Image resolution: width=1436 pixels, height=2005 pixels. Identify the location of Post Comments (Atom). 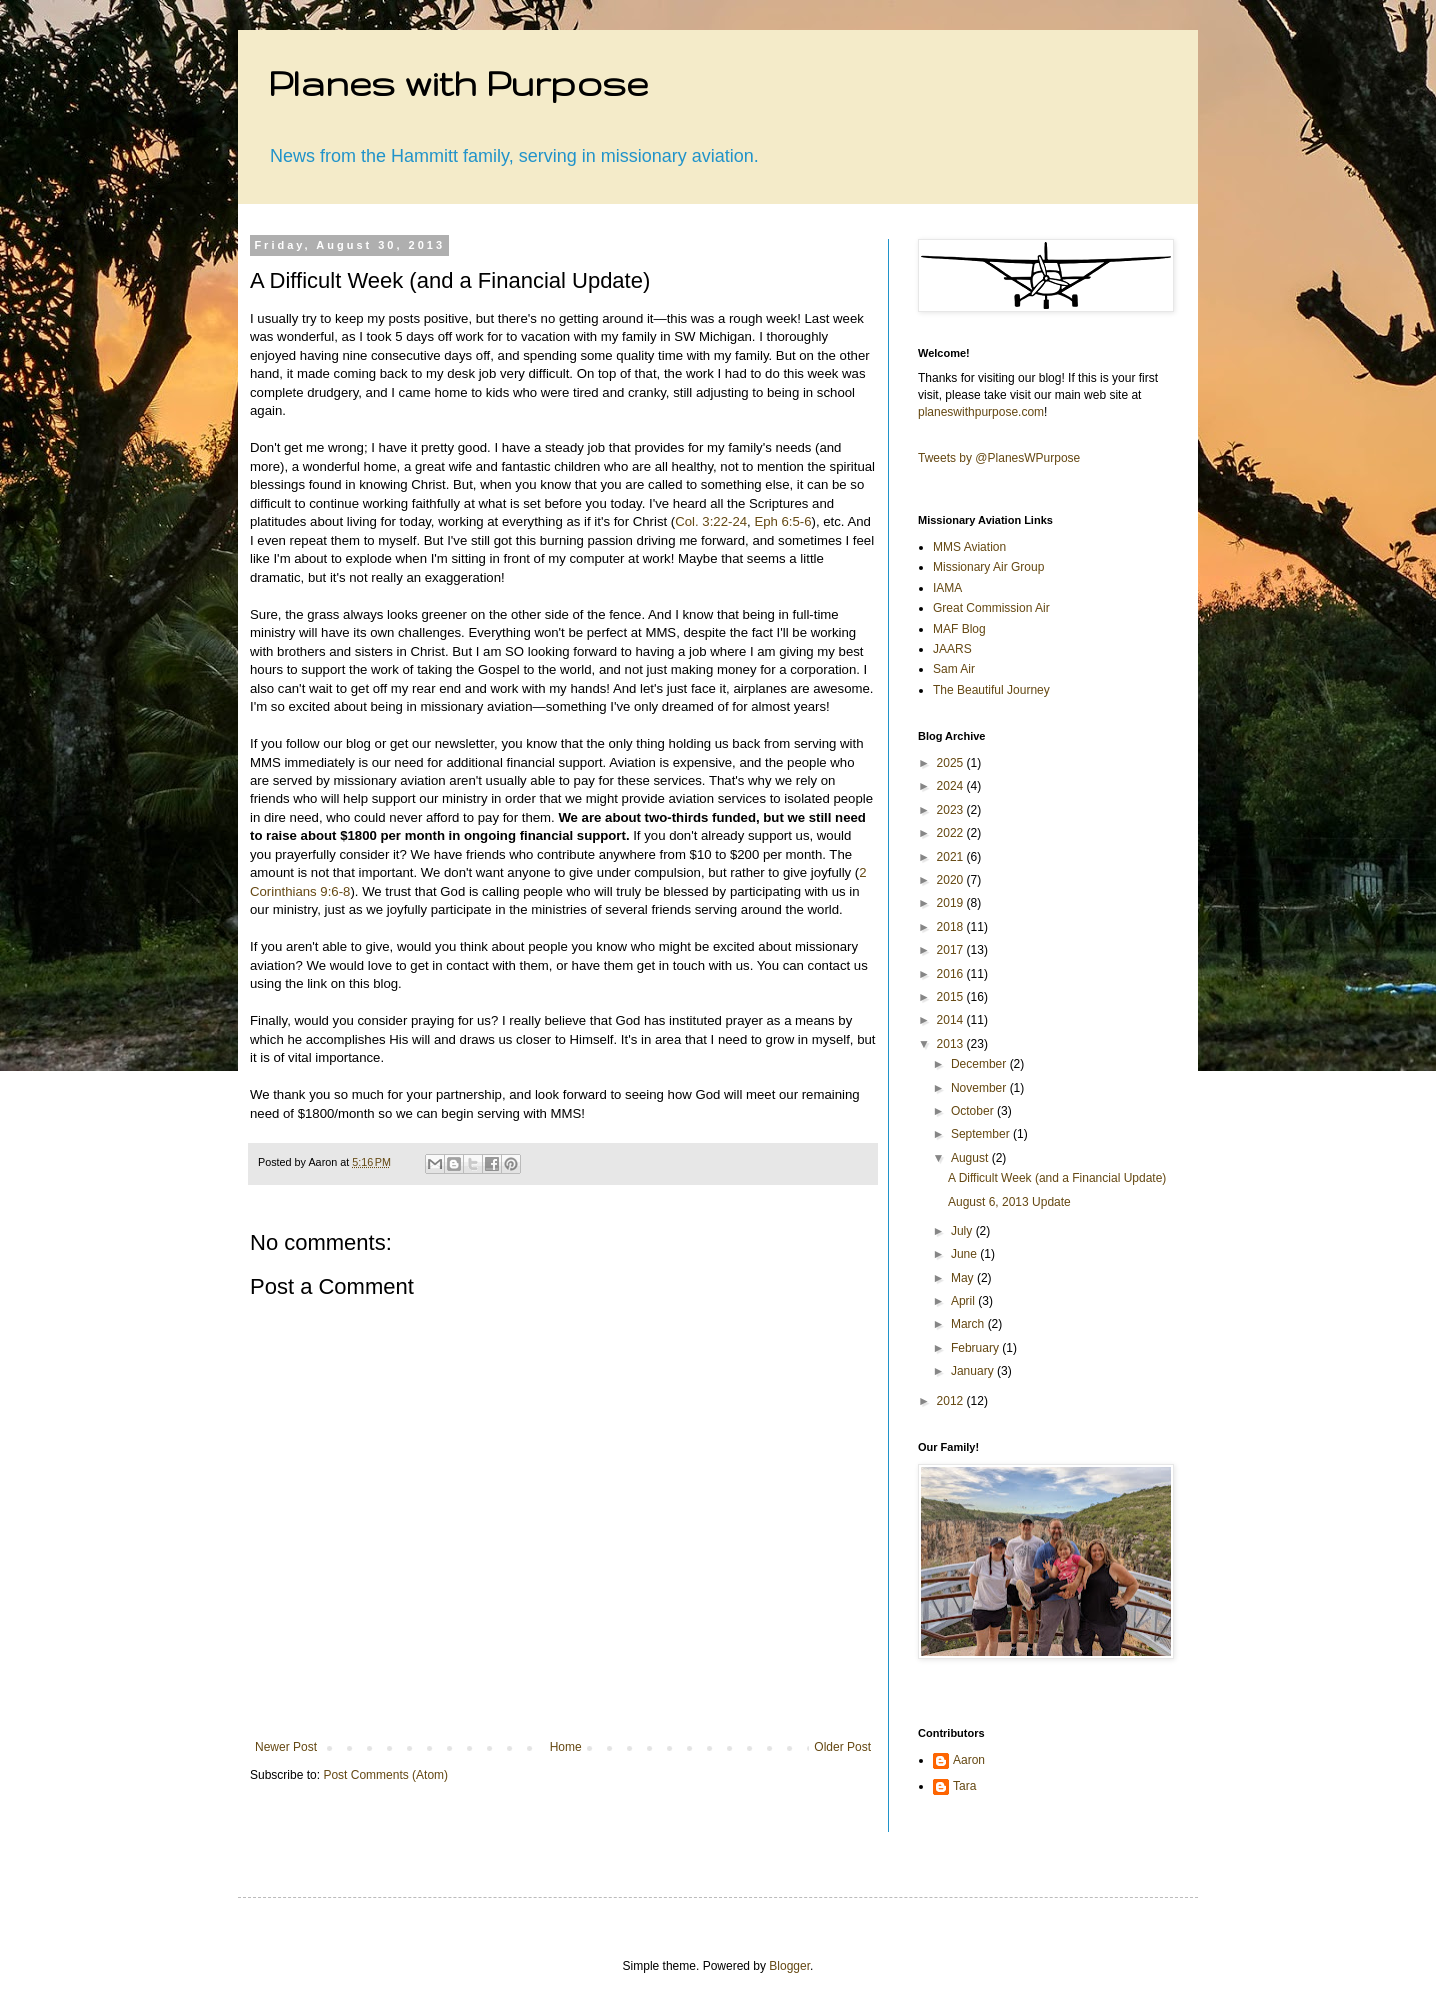
(385, 1775).